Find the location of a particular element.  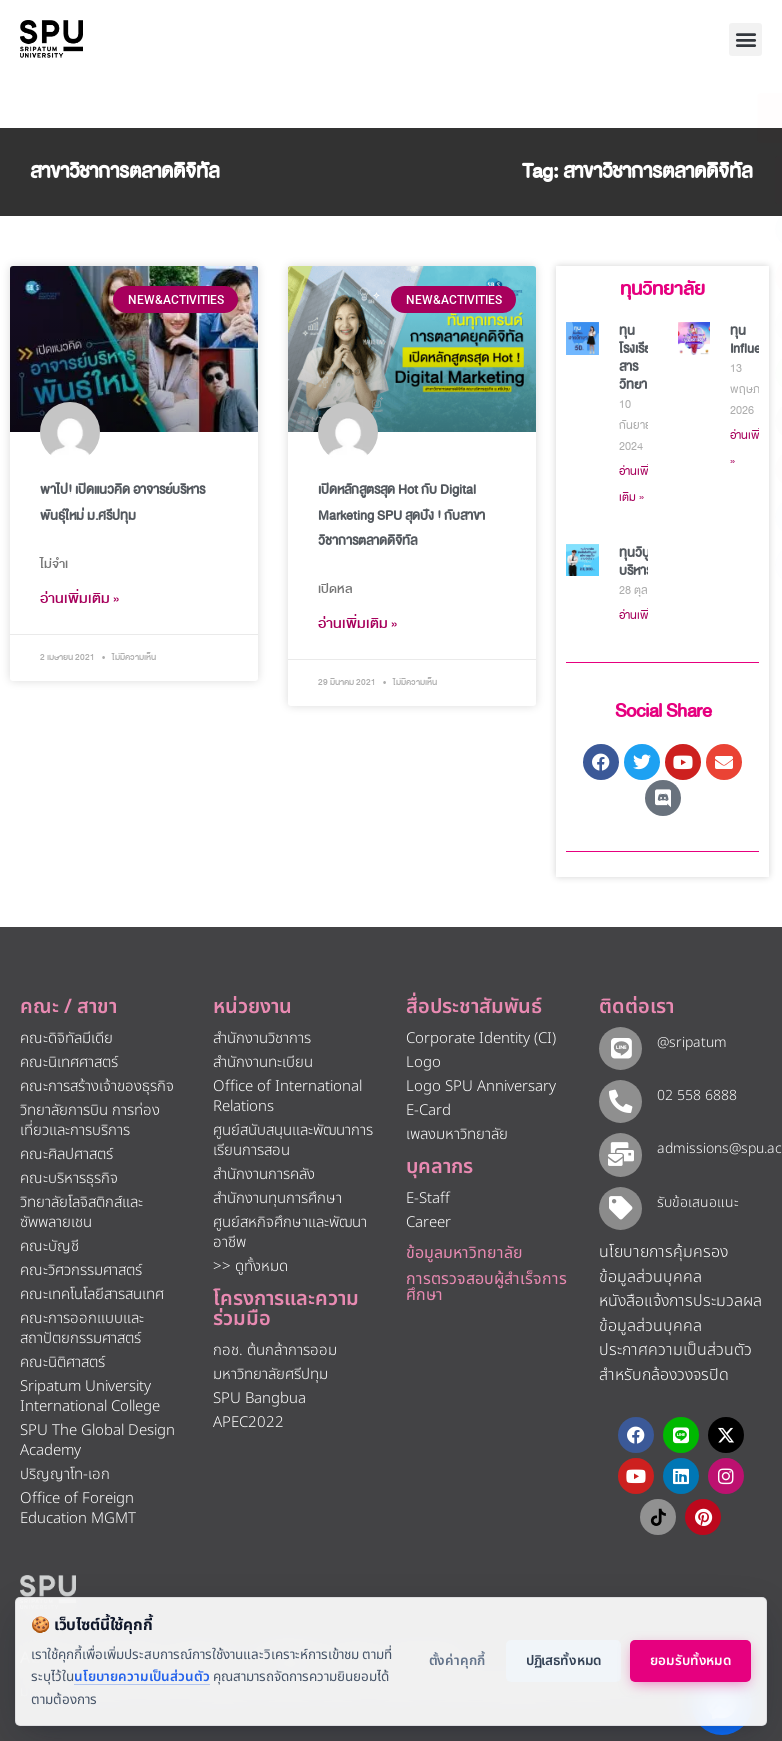

ข้อมูลมหาวิทยาลัย is located at coordinates (464, 1253).